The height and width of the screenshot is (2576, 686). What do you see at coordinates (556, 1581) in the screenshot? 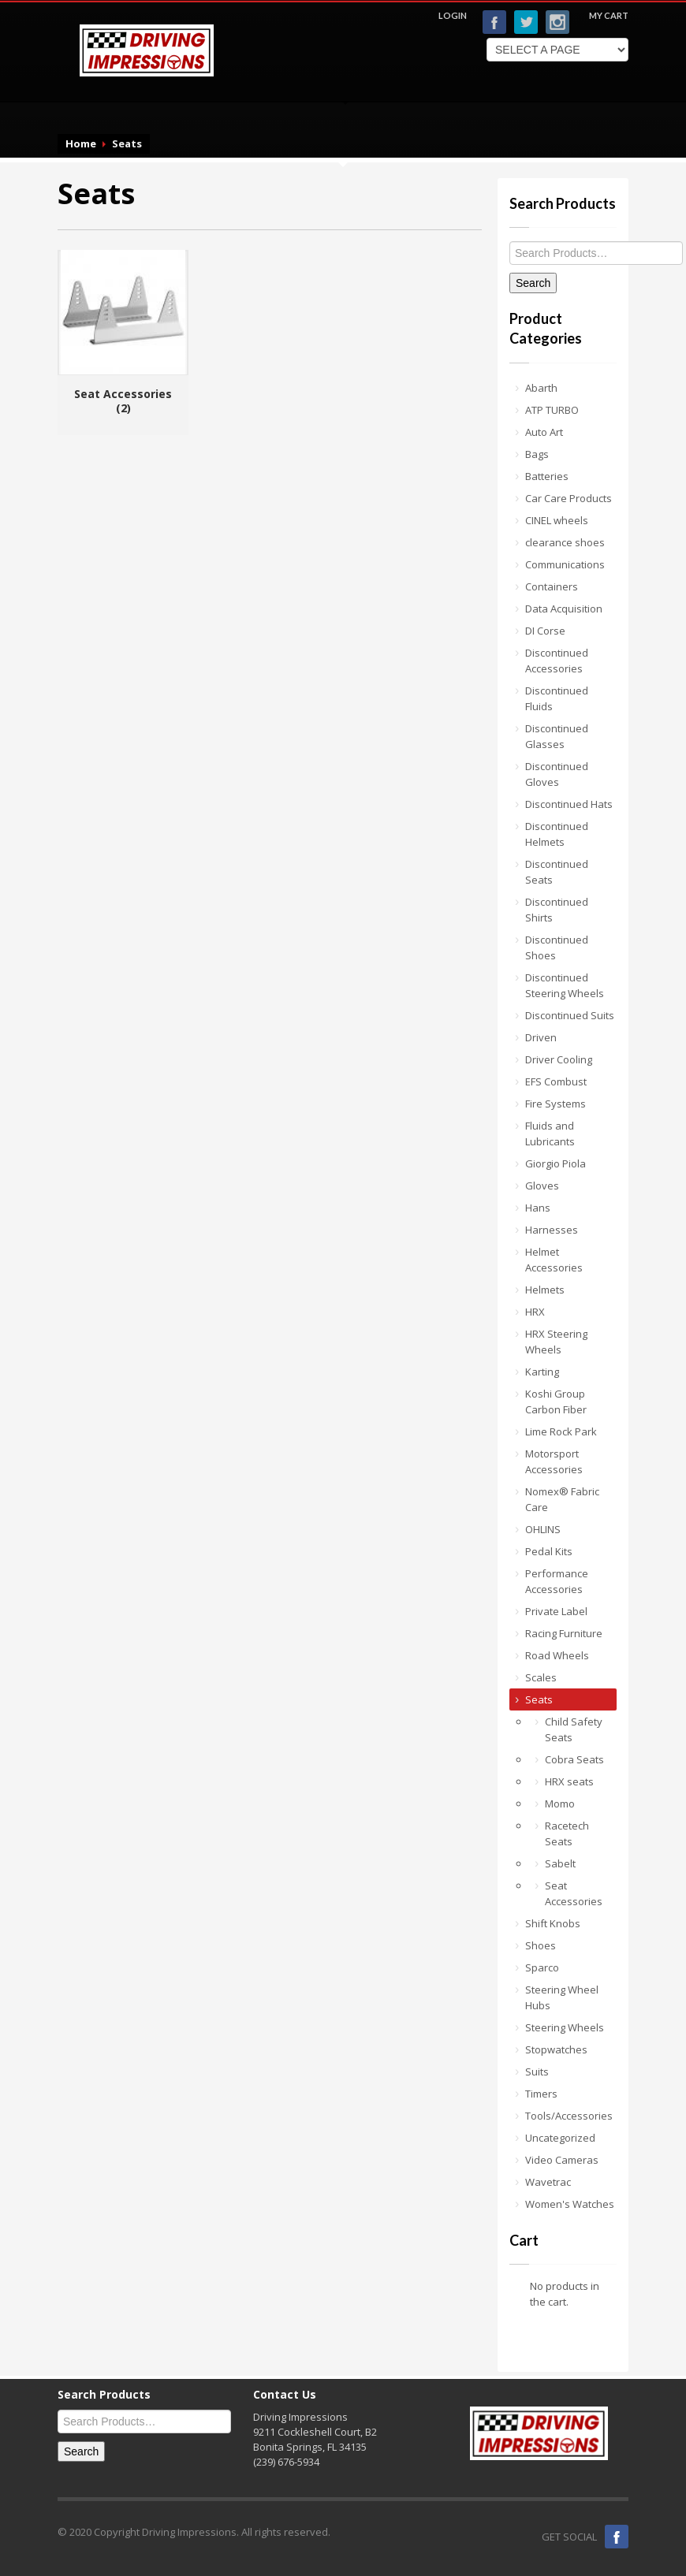
I see `Performance Accessories` at bounding box center [556, 1581].